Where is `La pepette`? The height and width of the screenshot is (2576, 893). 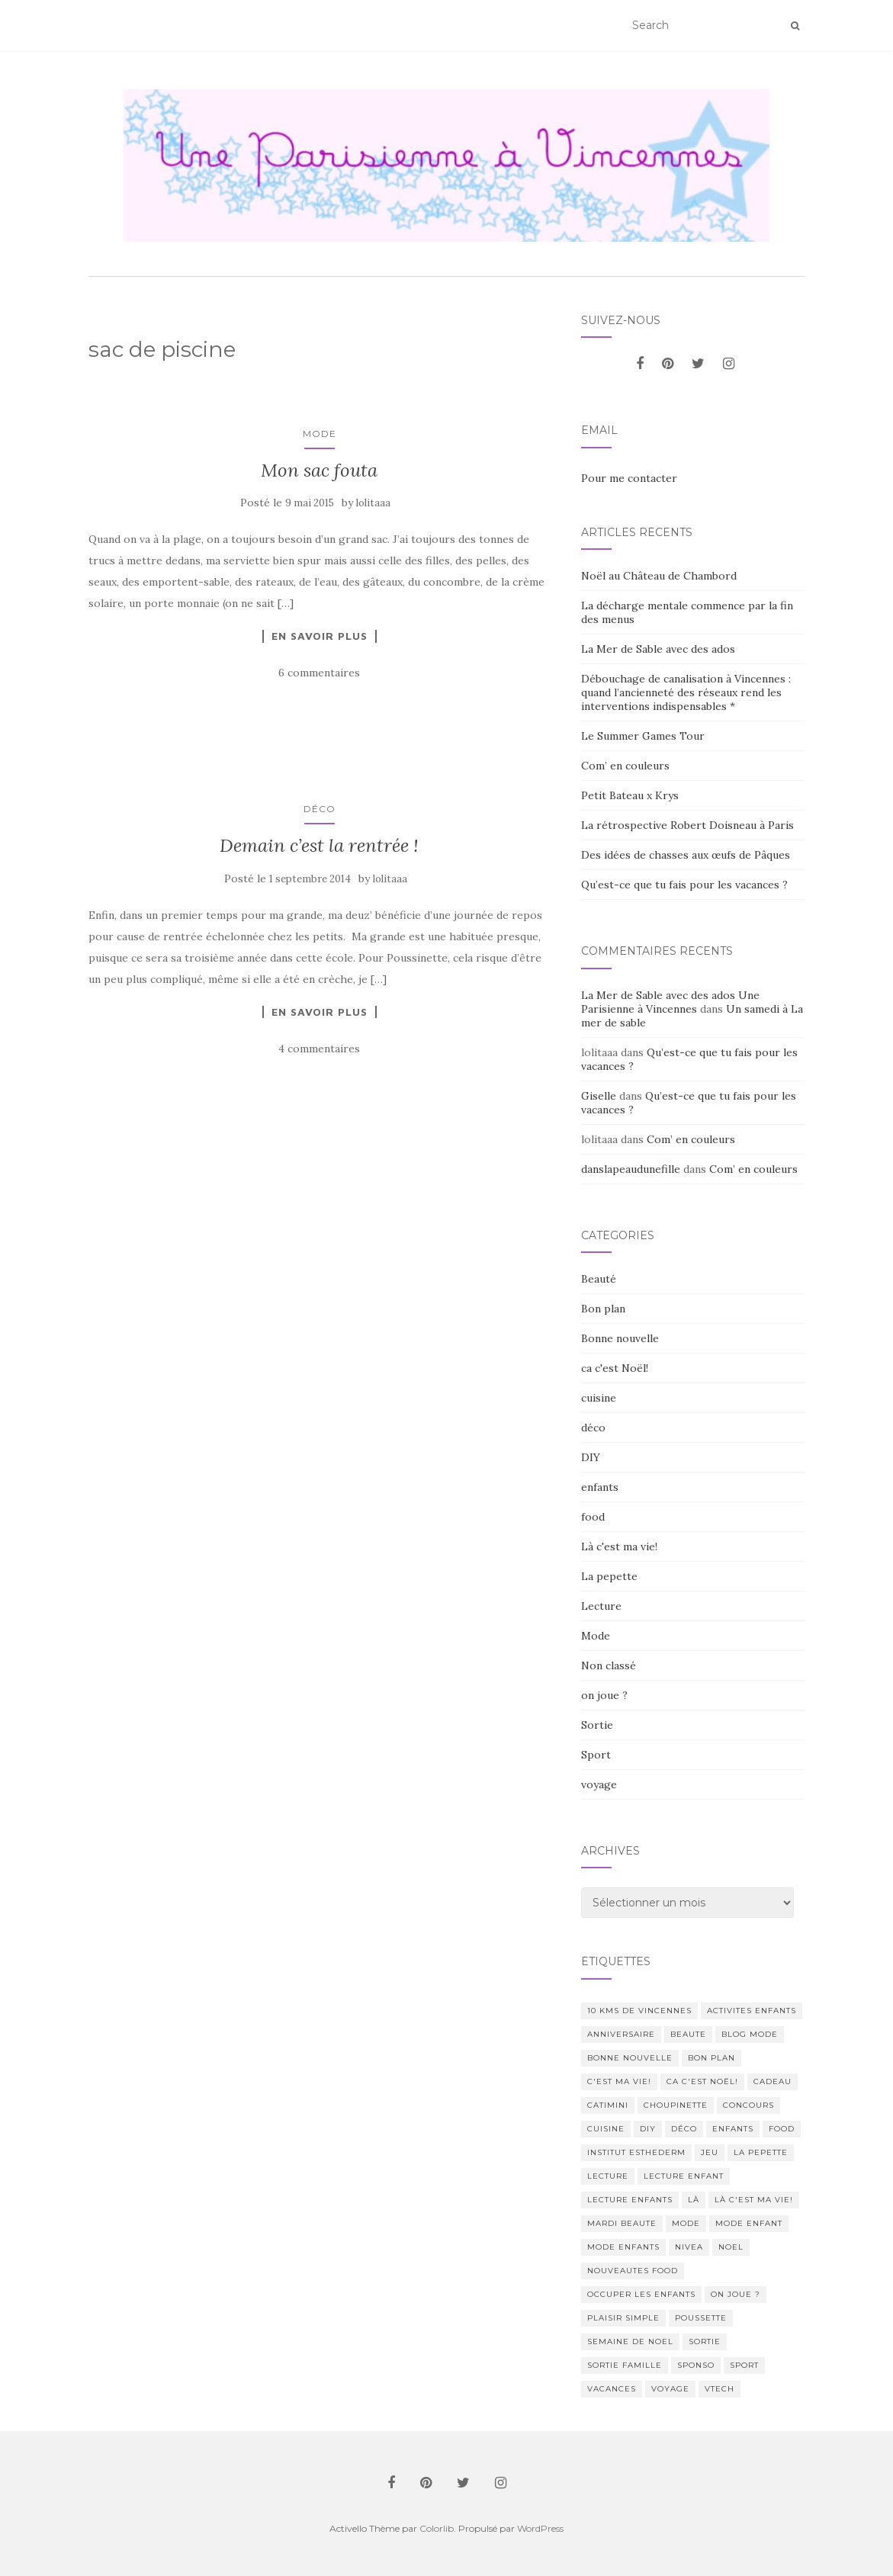
La pepette is located at coordinates (609, 1576).